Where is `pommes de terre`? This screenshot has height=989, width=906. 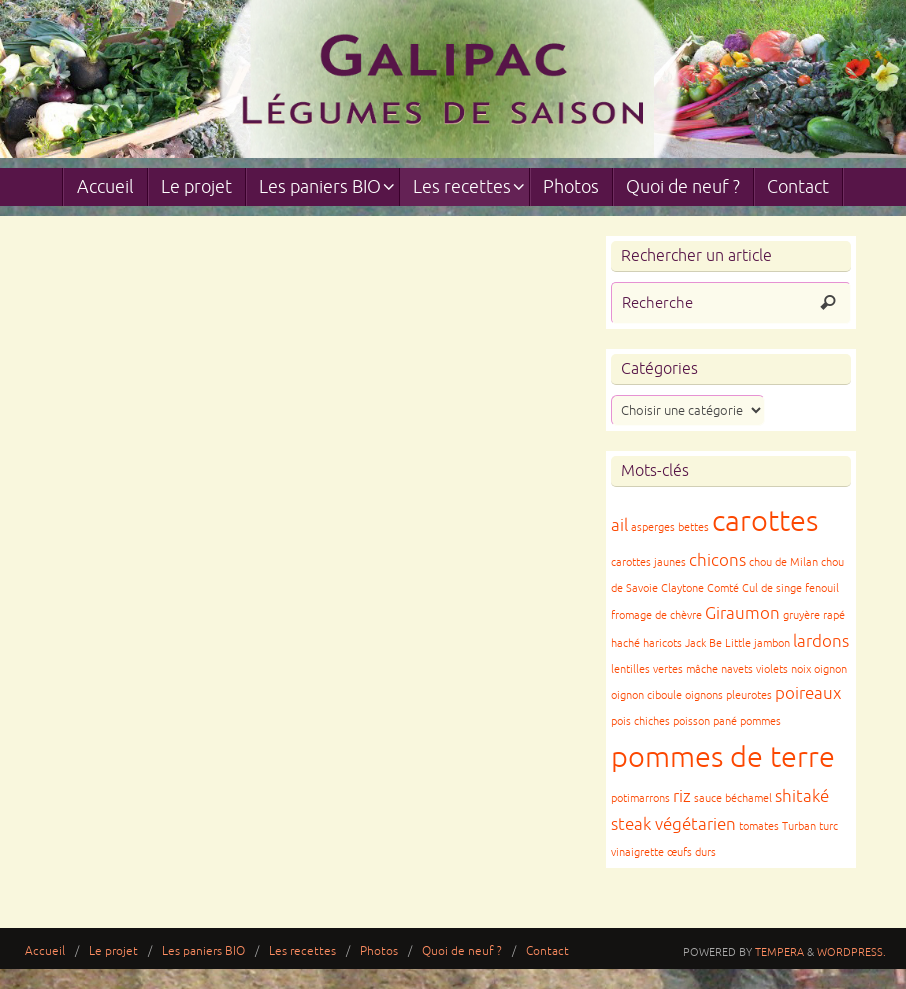 pommes de terre is located at coordinates (723, 757).